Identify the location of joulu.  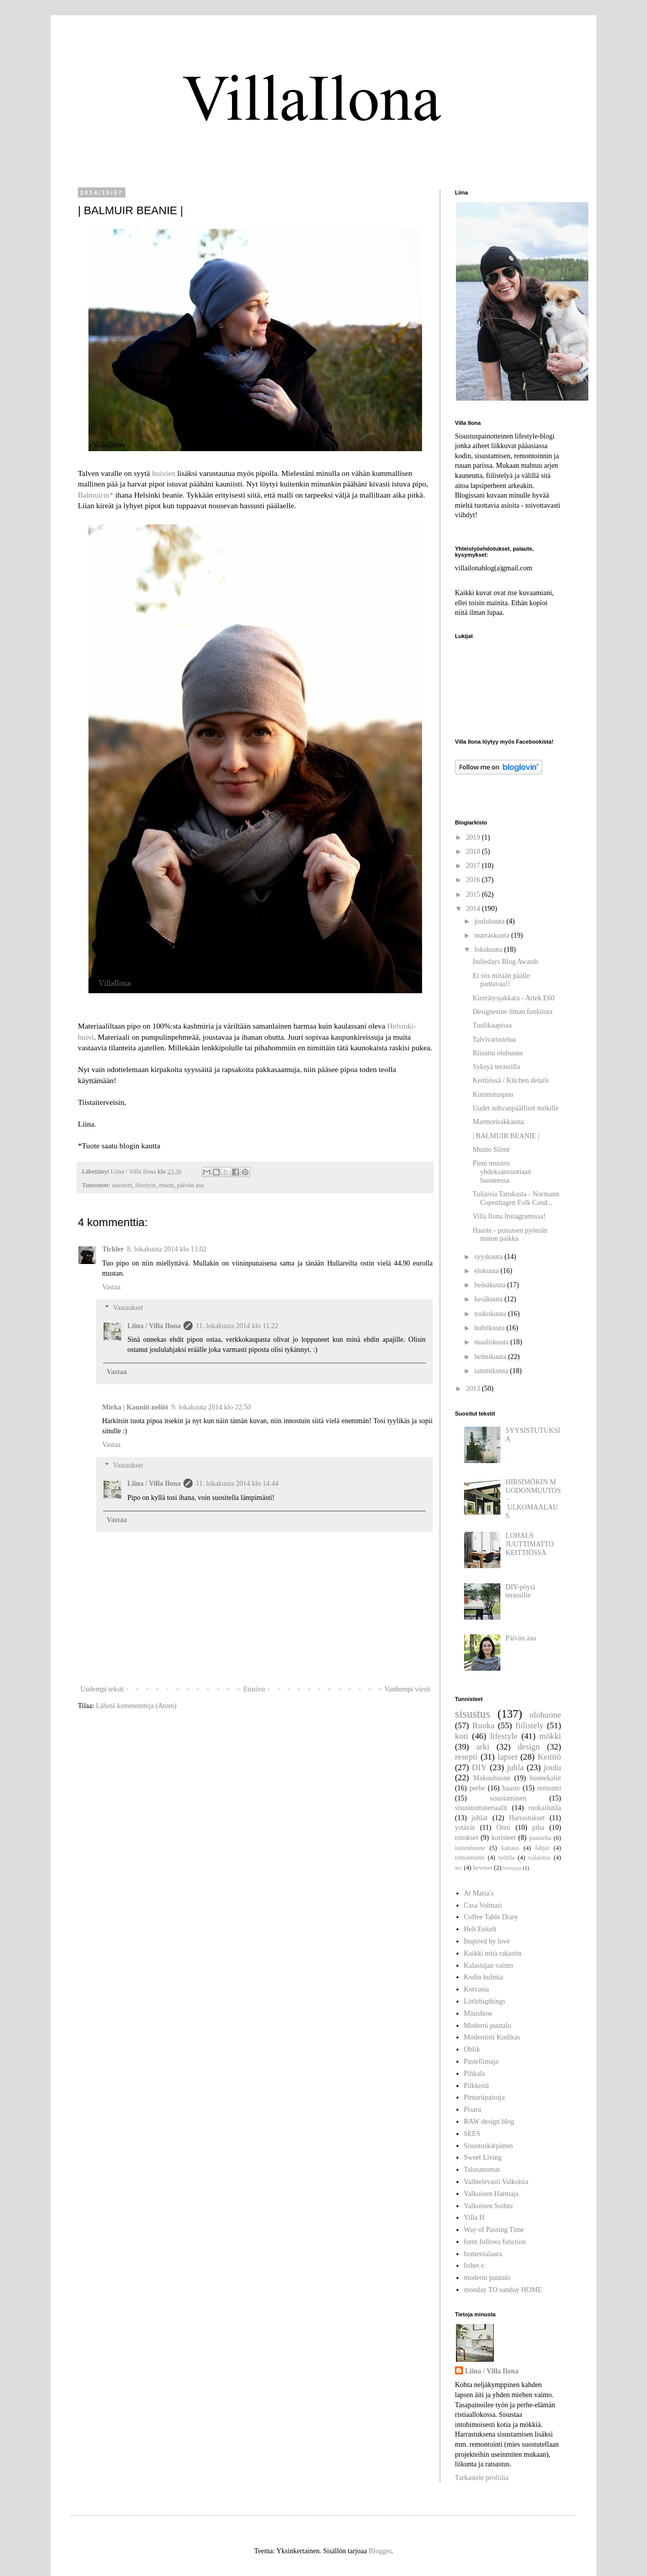
(553, 1767).